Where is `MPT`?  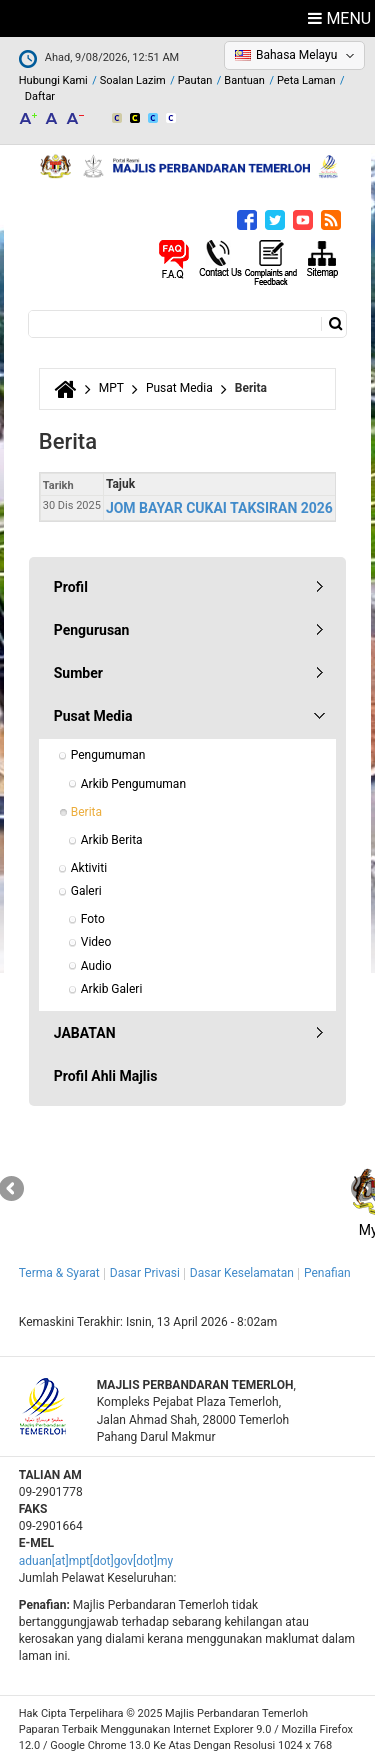 MPT is located at coordinates (111, 388).